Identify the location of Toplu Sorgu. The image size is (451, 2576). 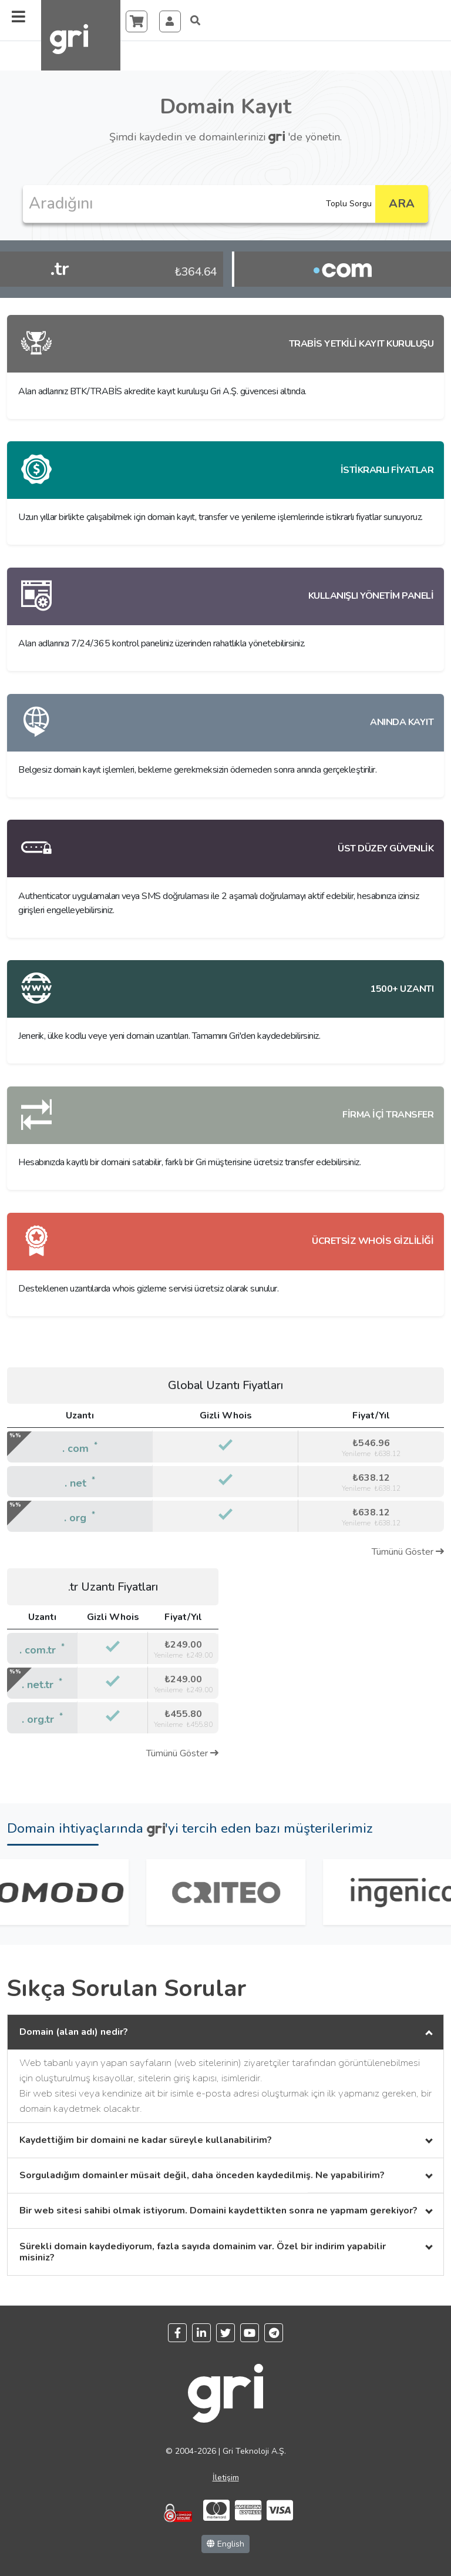
(349, 203).